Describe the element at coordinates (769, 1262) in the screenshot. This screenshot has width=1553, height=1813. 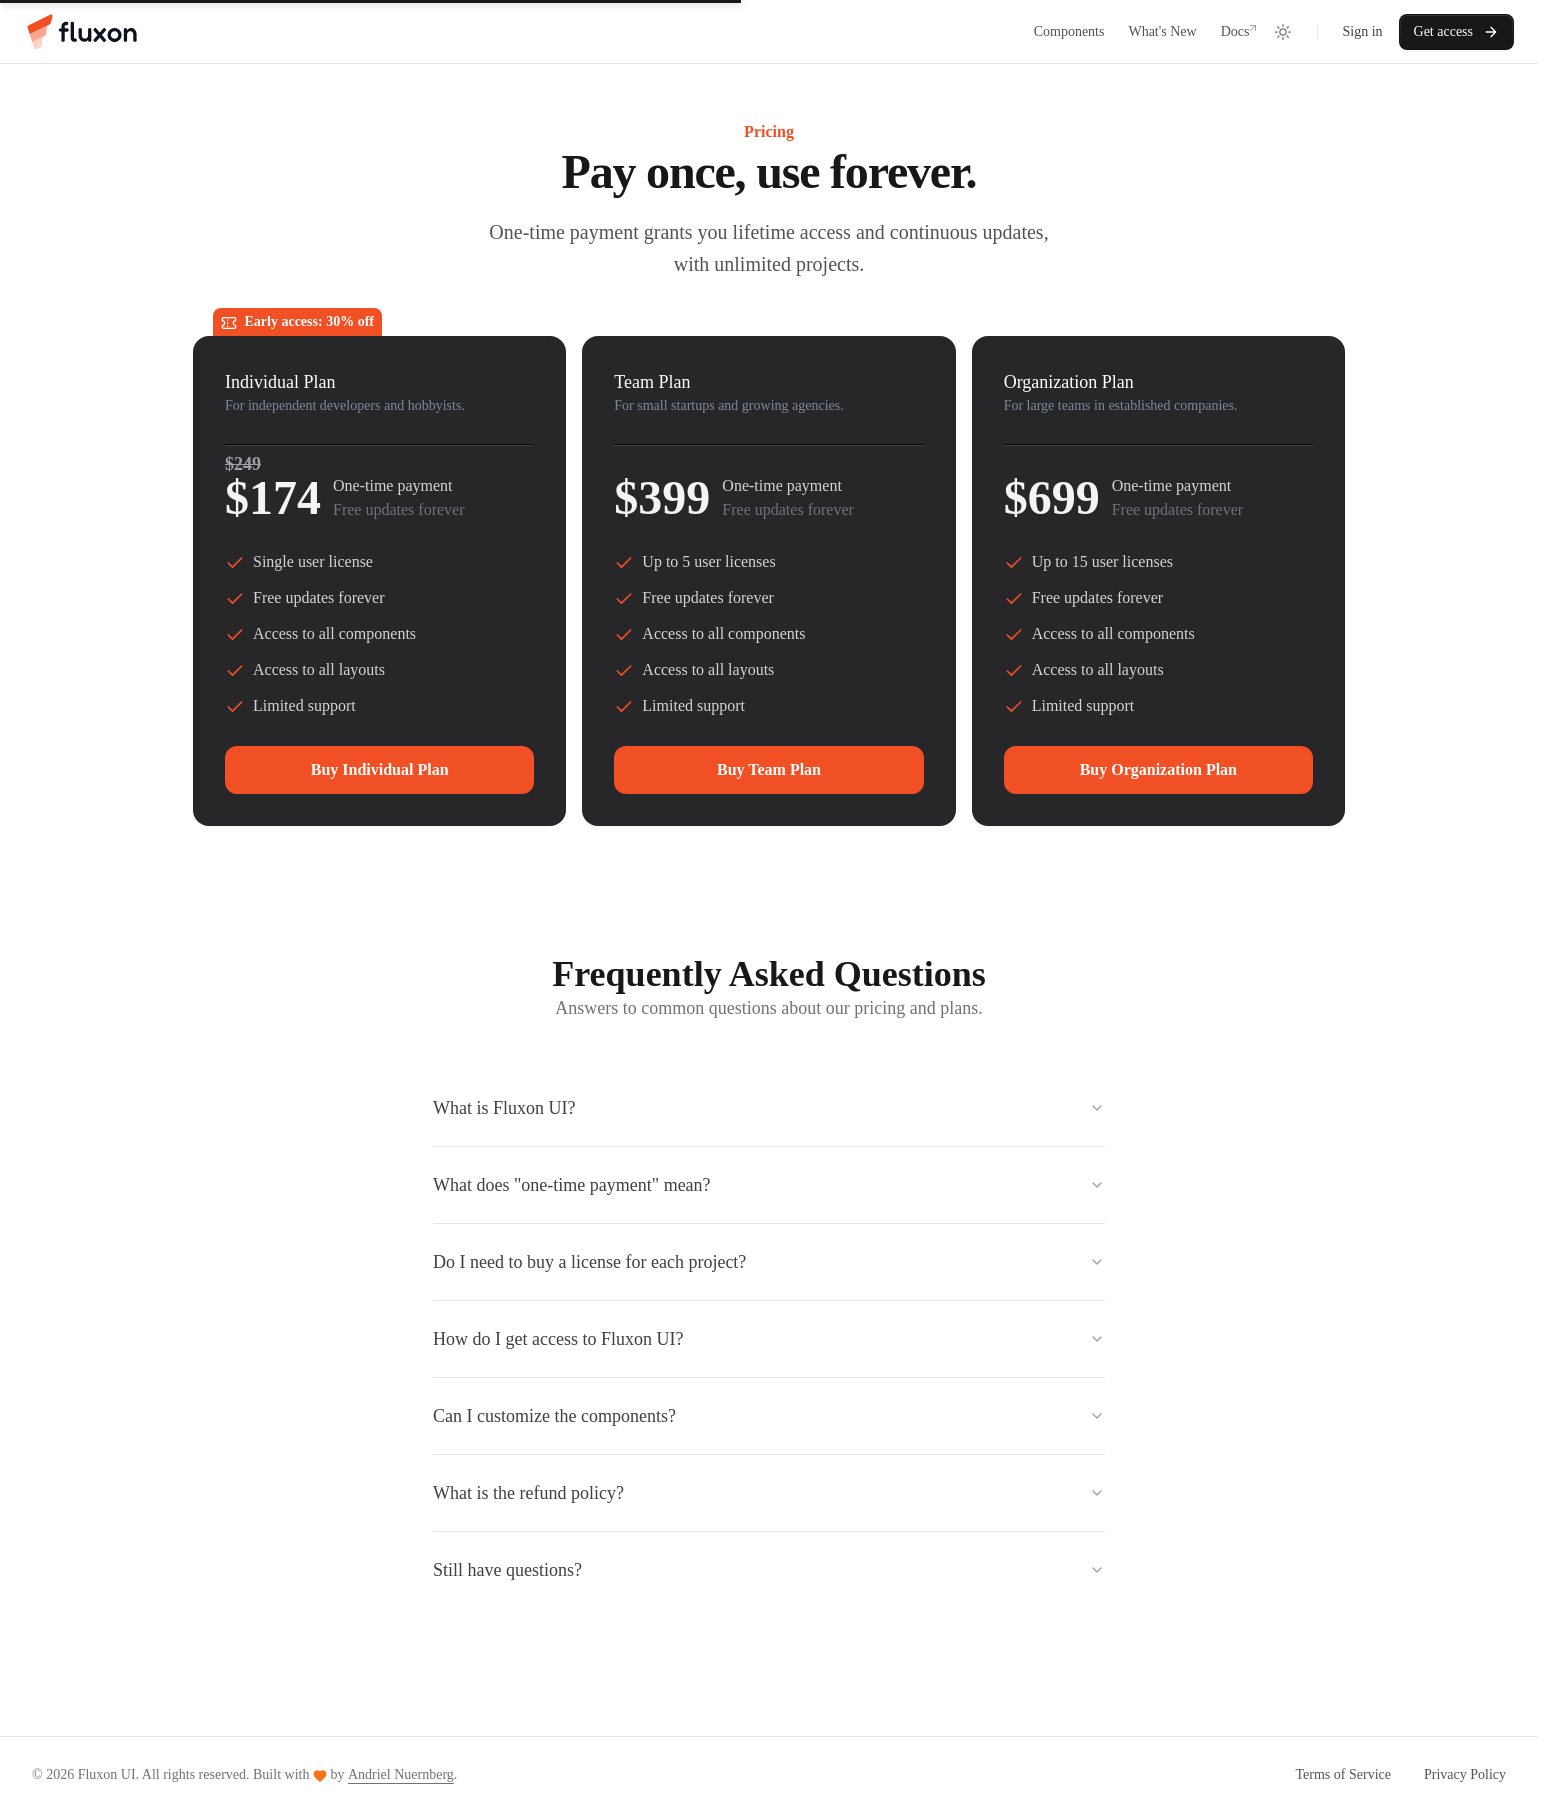
I see `Do I need to buy a license for each project?` at that location.